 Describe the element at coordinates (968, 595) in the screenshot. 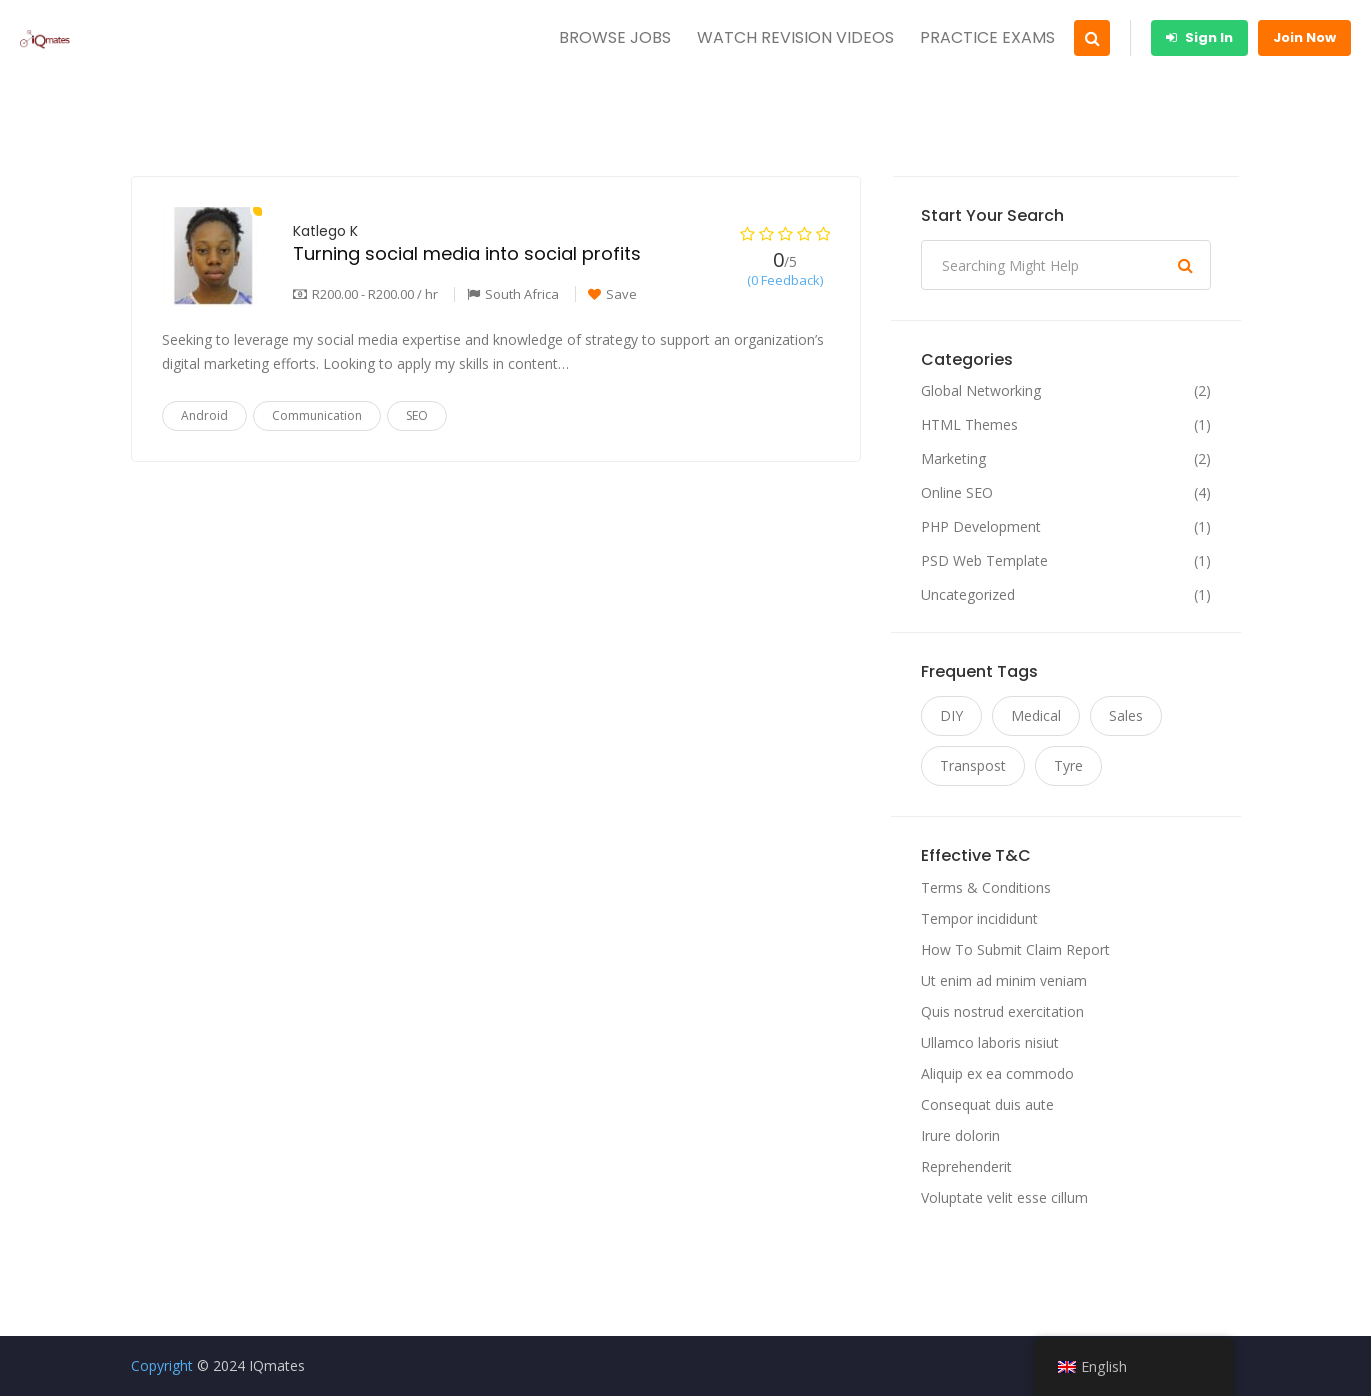

I see `Uncategorized` at that location.